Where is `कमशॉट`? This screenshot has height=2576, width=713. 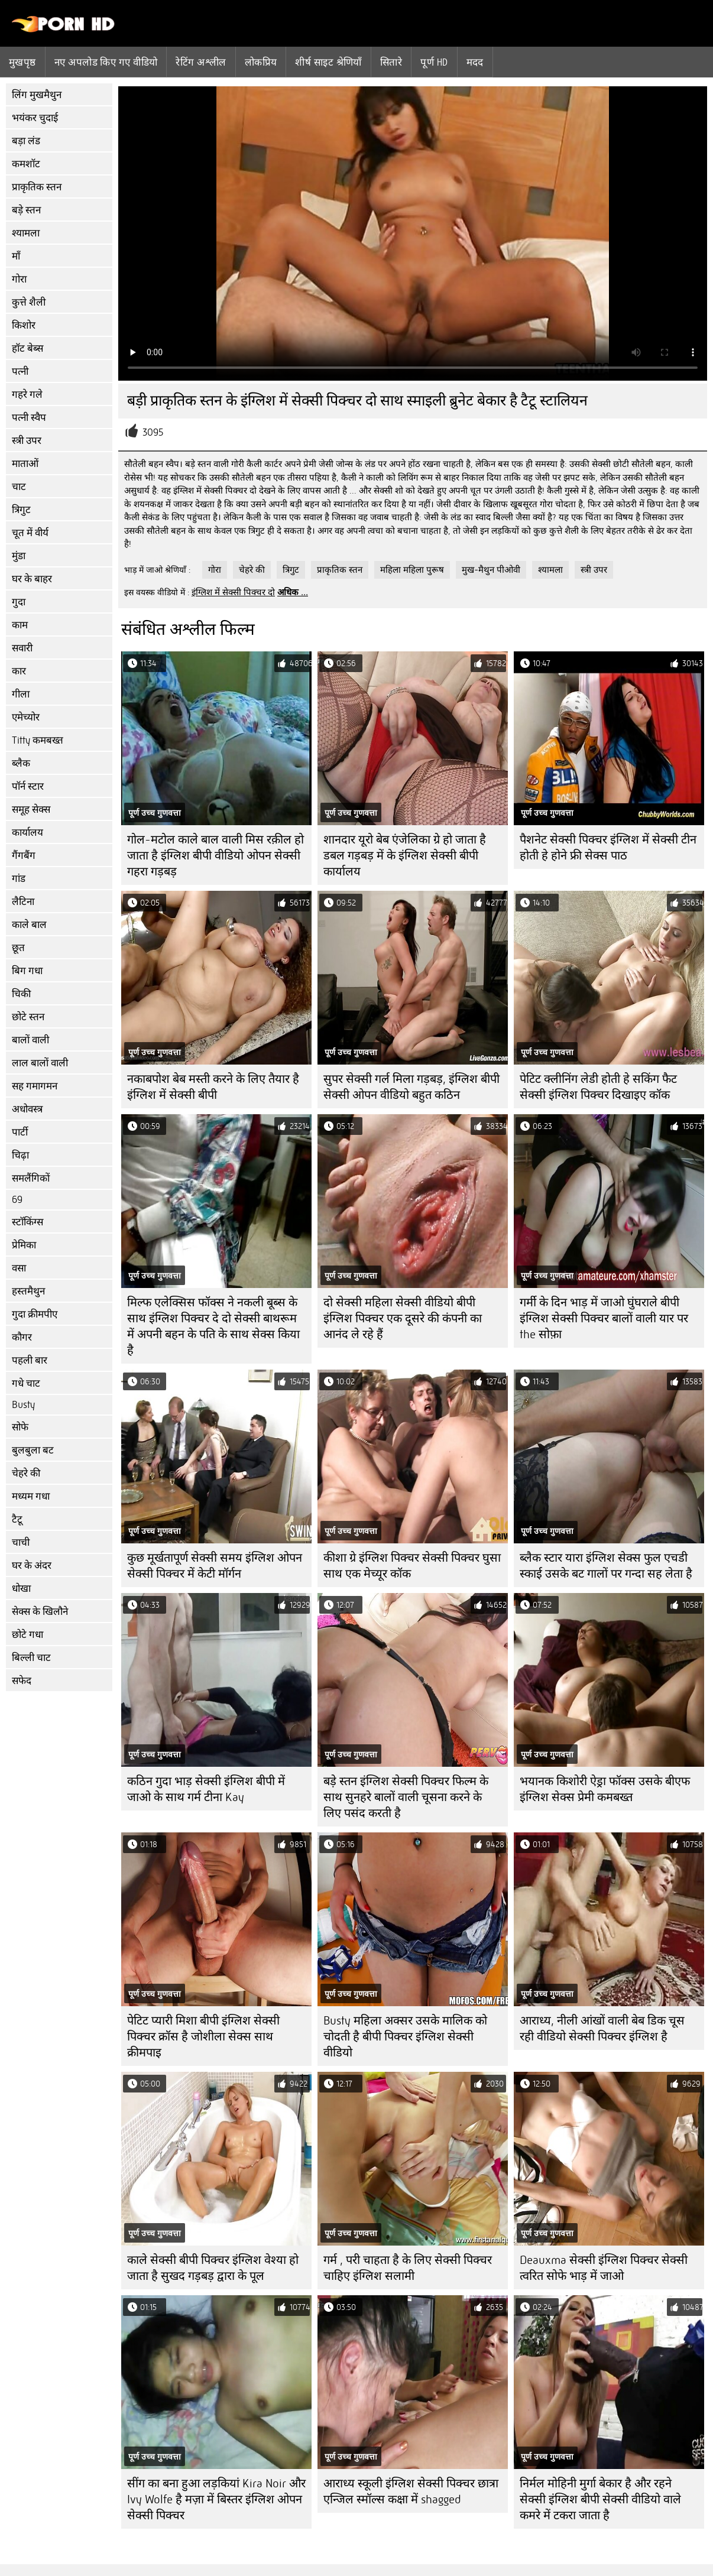
कमशॉट is located at coordinates (26, 164).